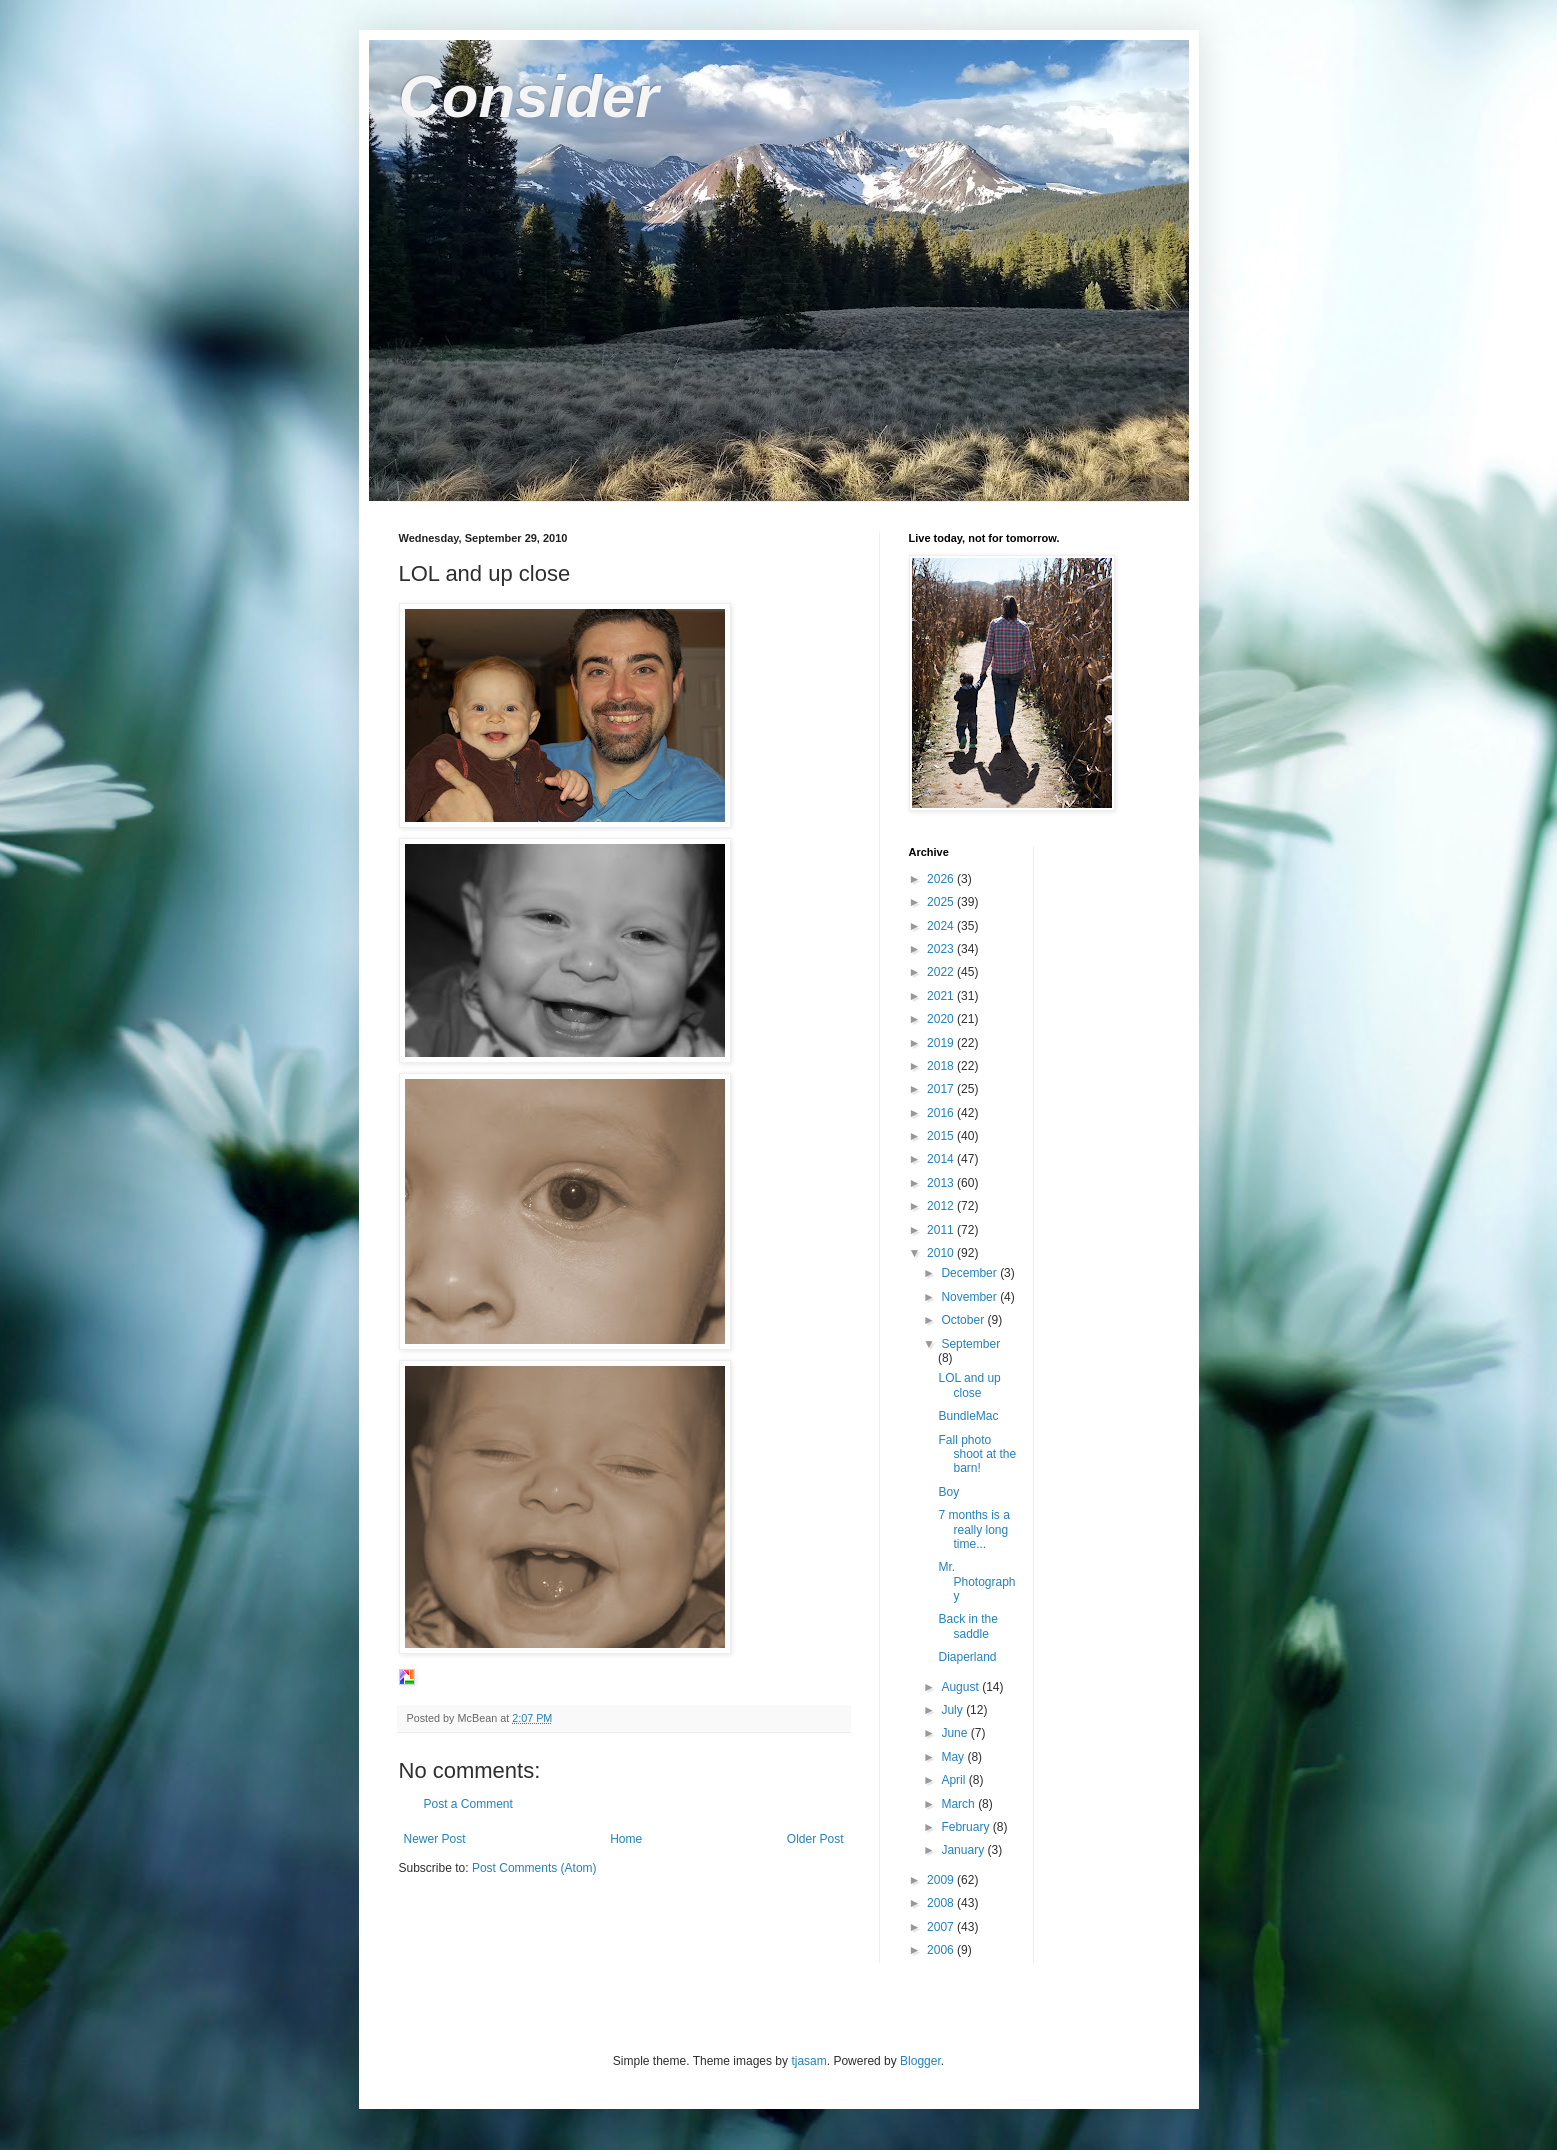 The width and height of the screenshot is (1557, 2150). What do you see at coordinates (959, 1804) in the screenshot?
I see `March` at bounding box center [959, 1804].